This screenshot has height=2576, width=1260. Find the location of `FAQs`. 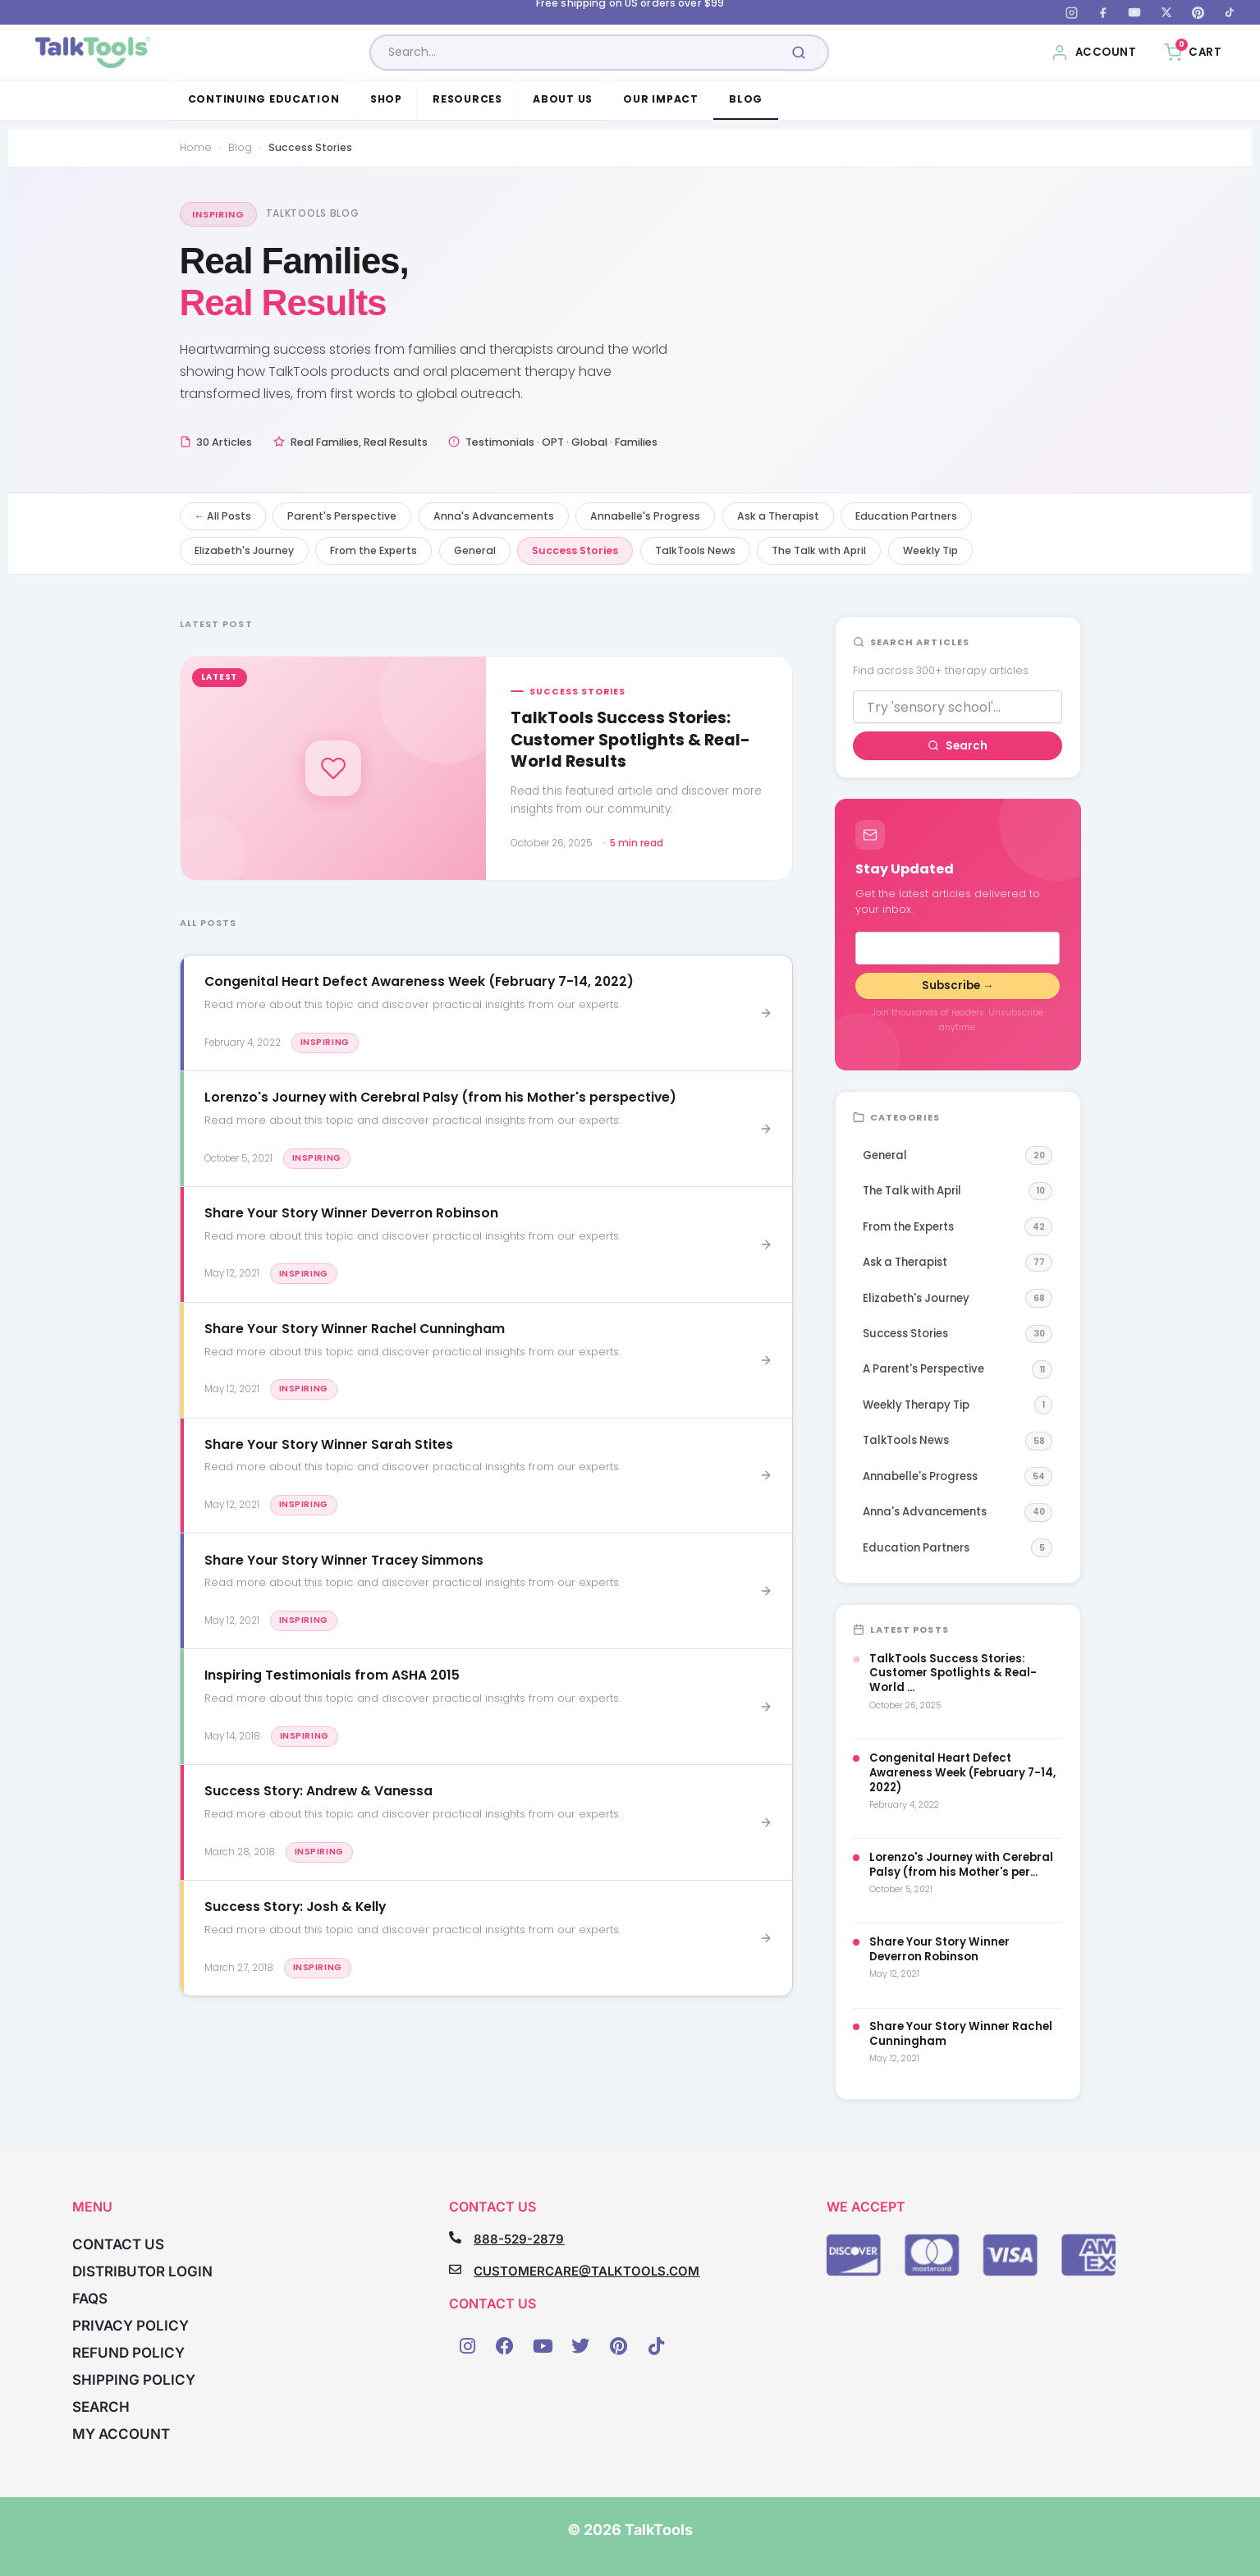

FAQs is located at coordinates (90, 2298).